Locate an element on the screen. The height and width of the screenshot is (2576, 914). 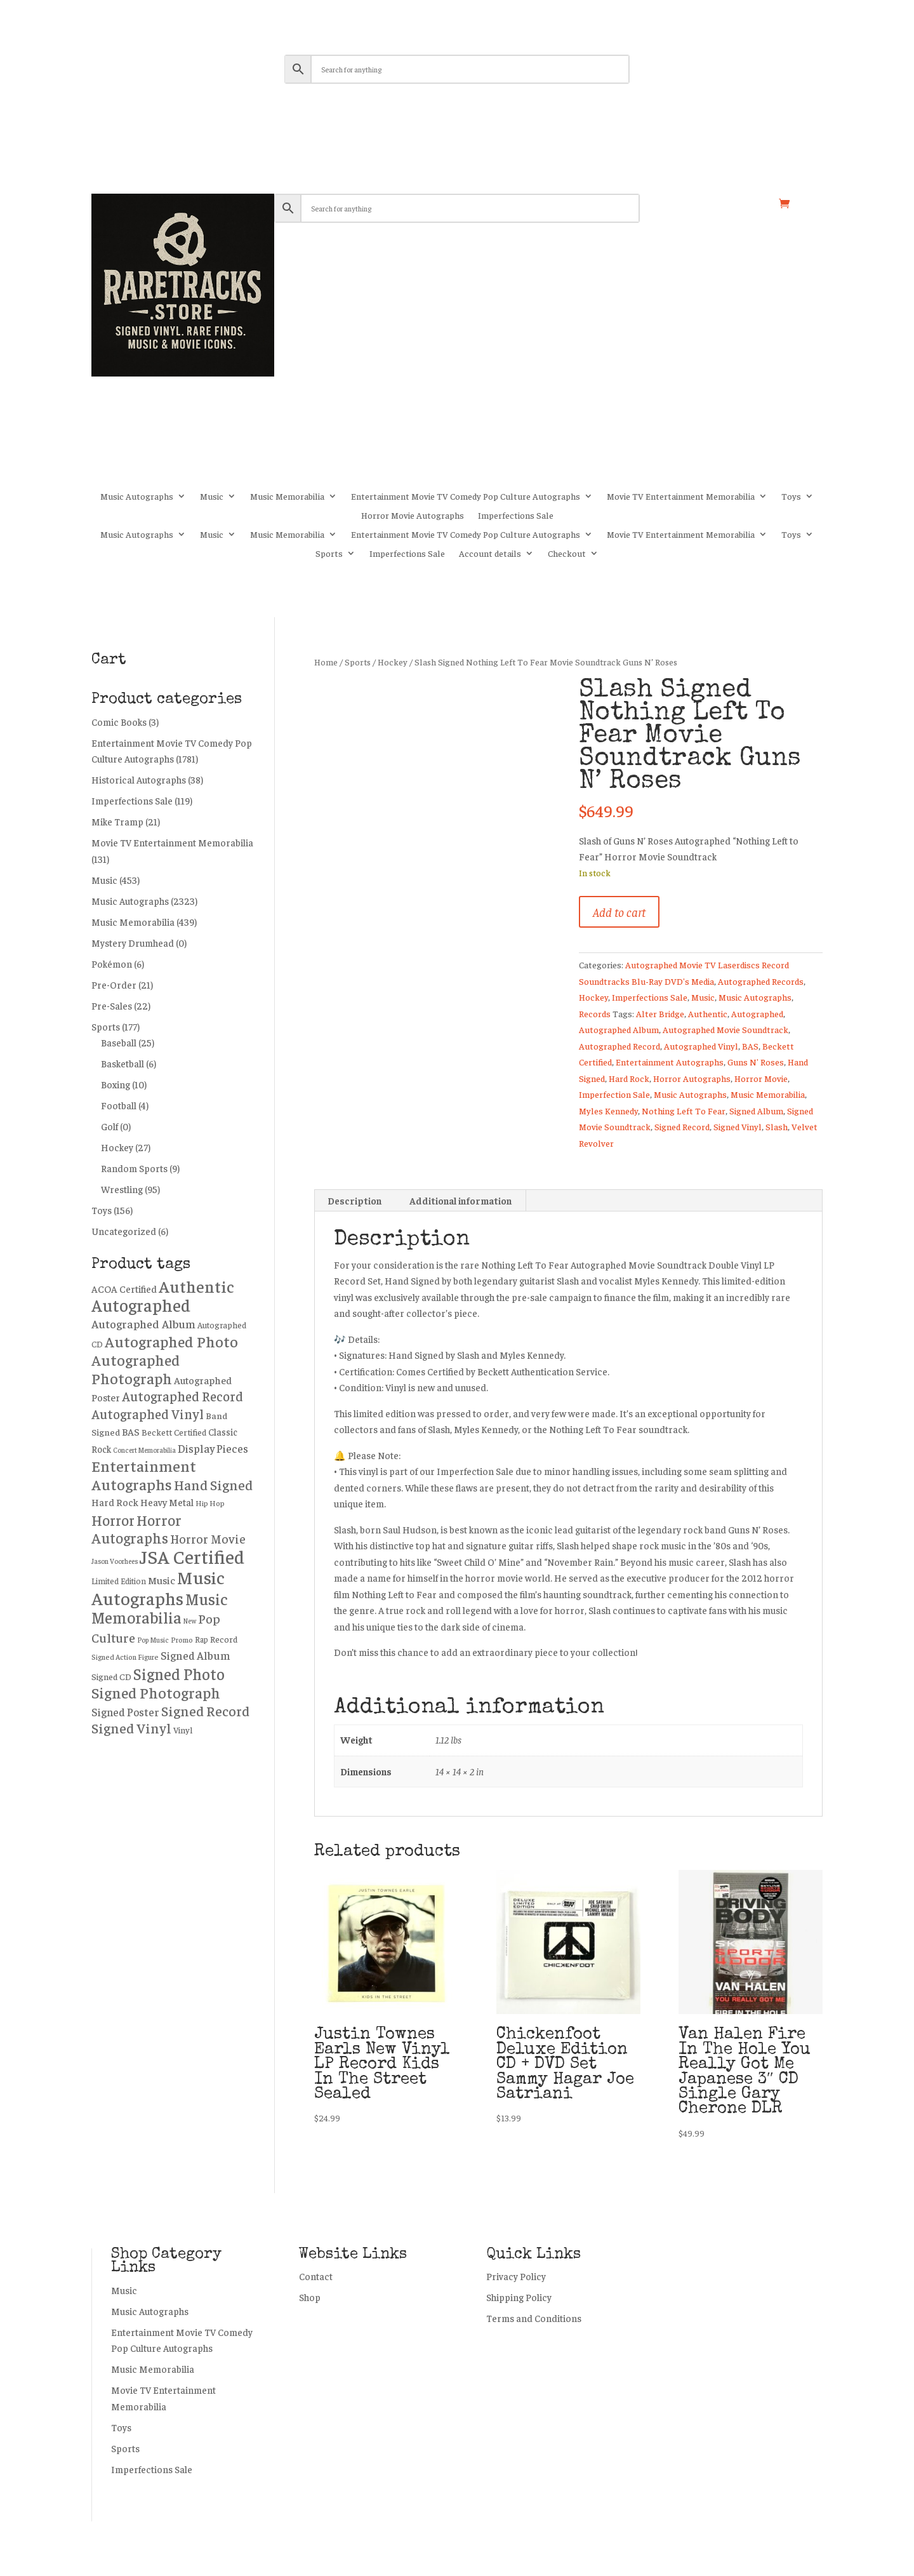
Record [Record (276 products)] is located at coordinates (223, 1639).